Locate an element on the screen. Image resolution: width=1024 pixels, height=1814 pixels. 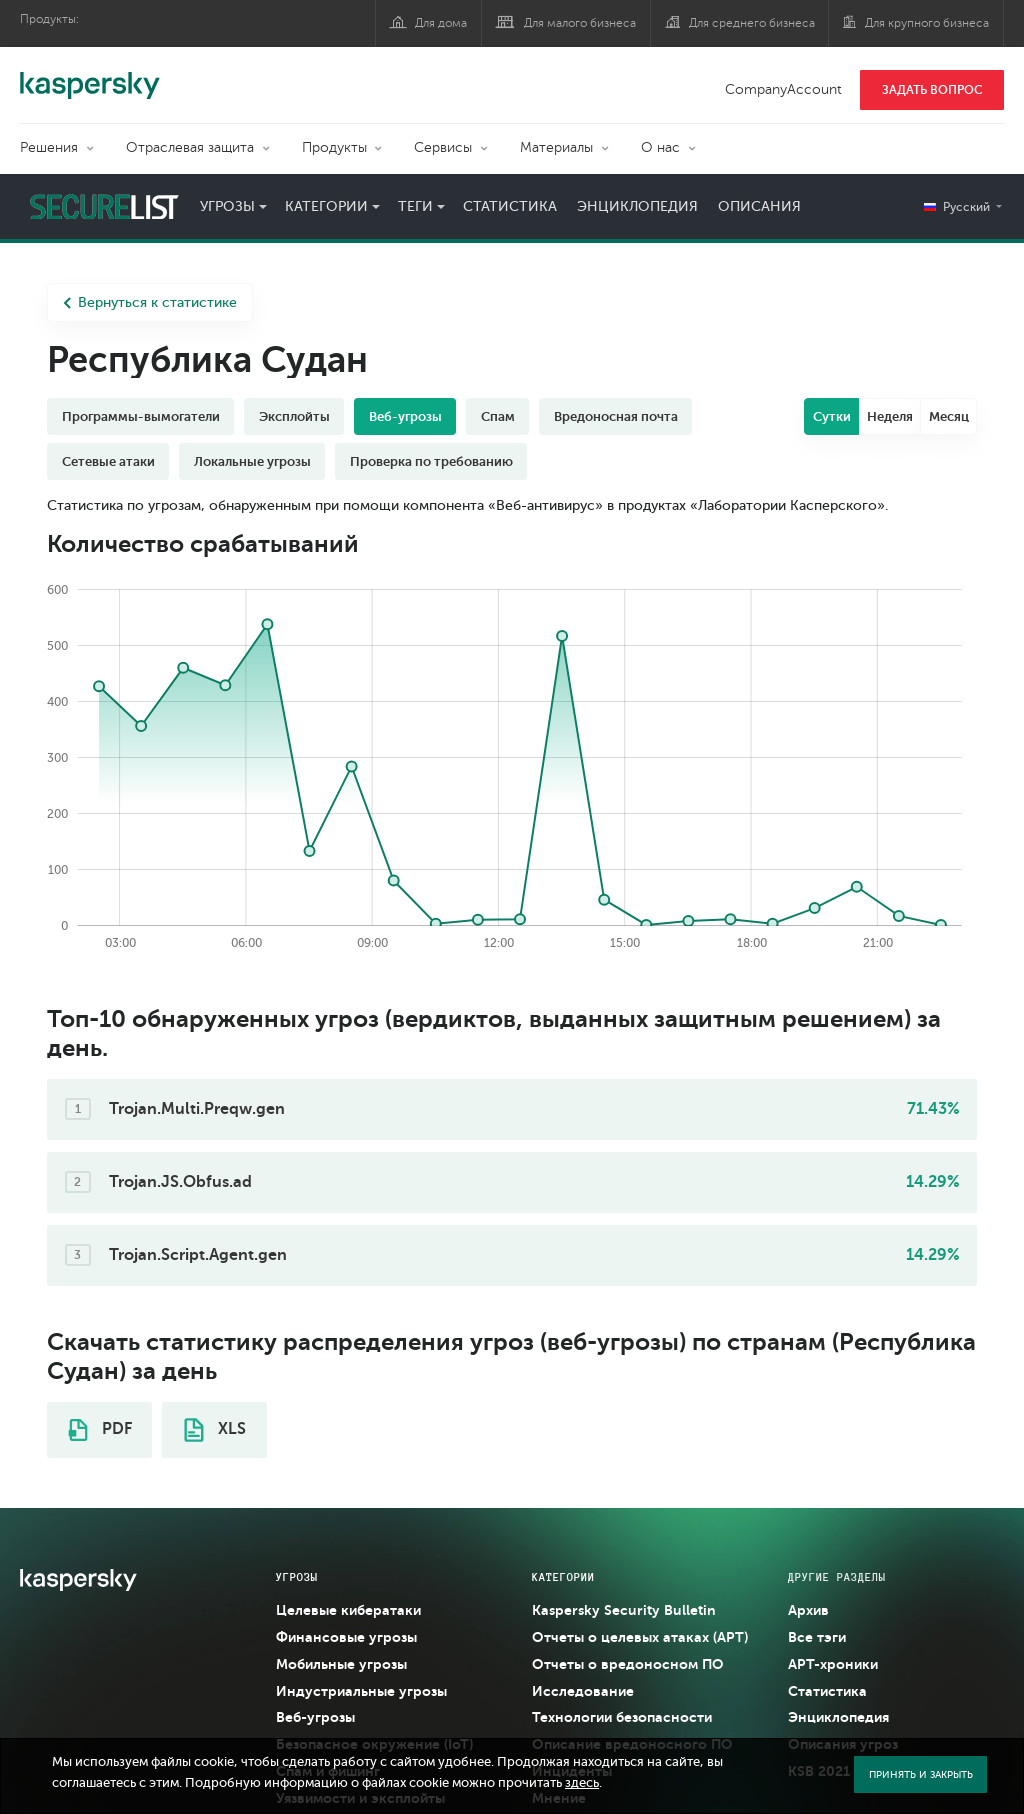
APT-хроники is located at coordinates (833, 1664).